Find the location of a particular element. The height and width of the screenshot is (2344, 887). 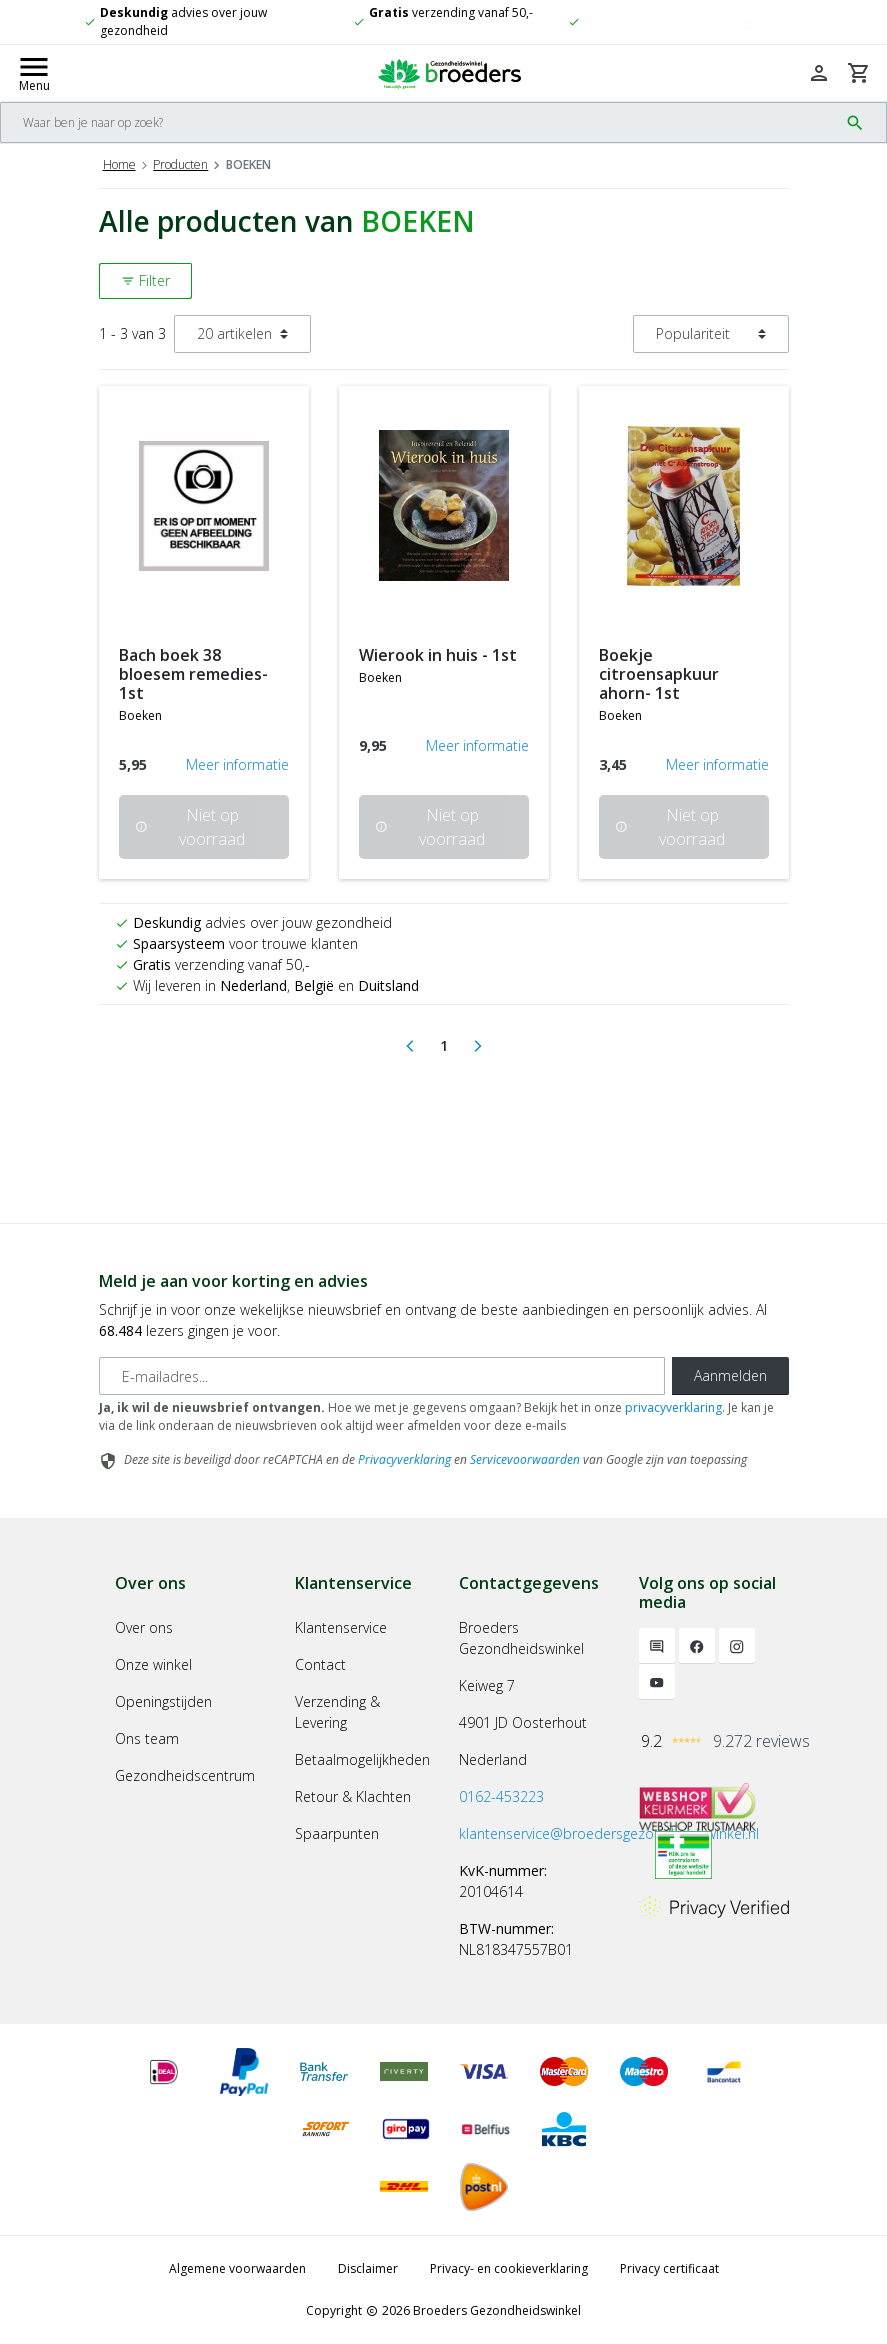

Retour & Klachten is located at coordinates (353, 1796).